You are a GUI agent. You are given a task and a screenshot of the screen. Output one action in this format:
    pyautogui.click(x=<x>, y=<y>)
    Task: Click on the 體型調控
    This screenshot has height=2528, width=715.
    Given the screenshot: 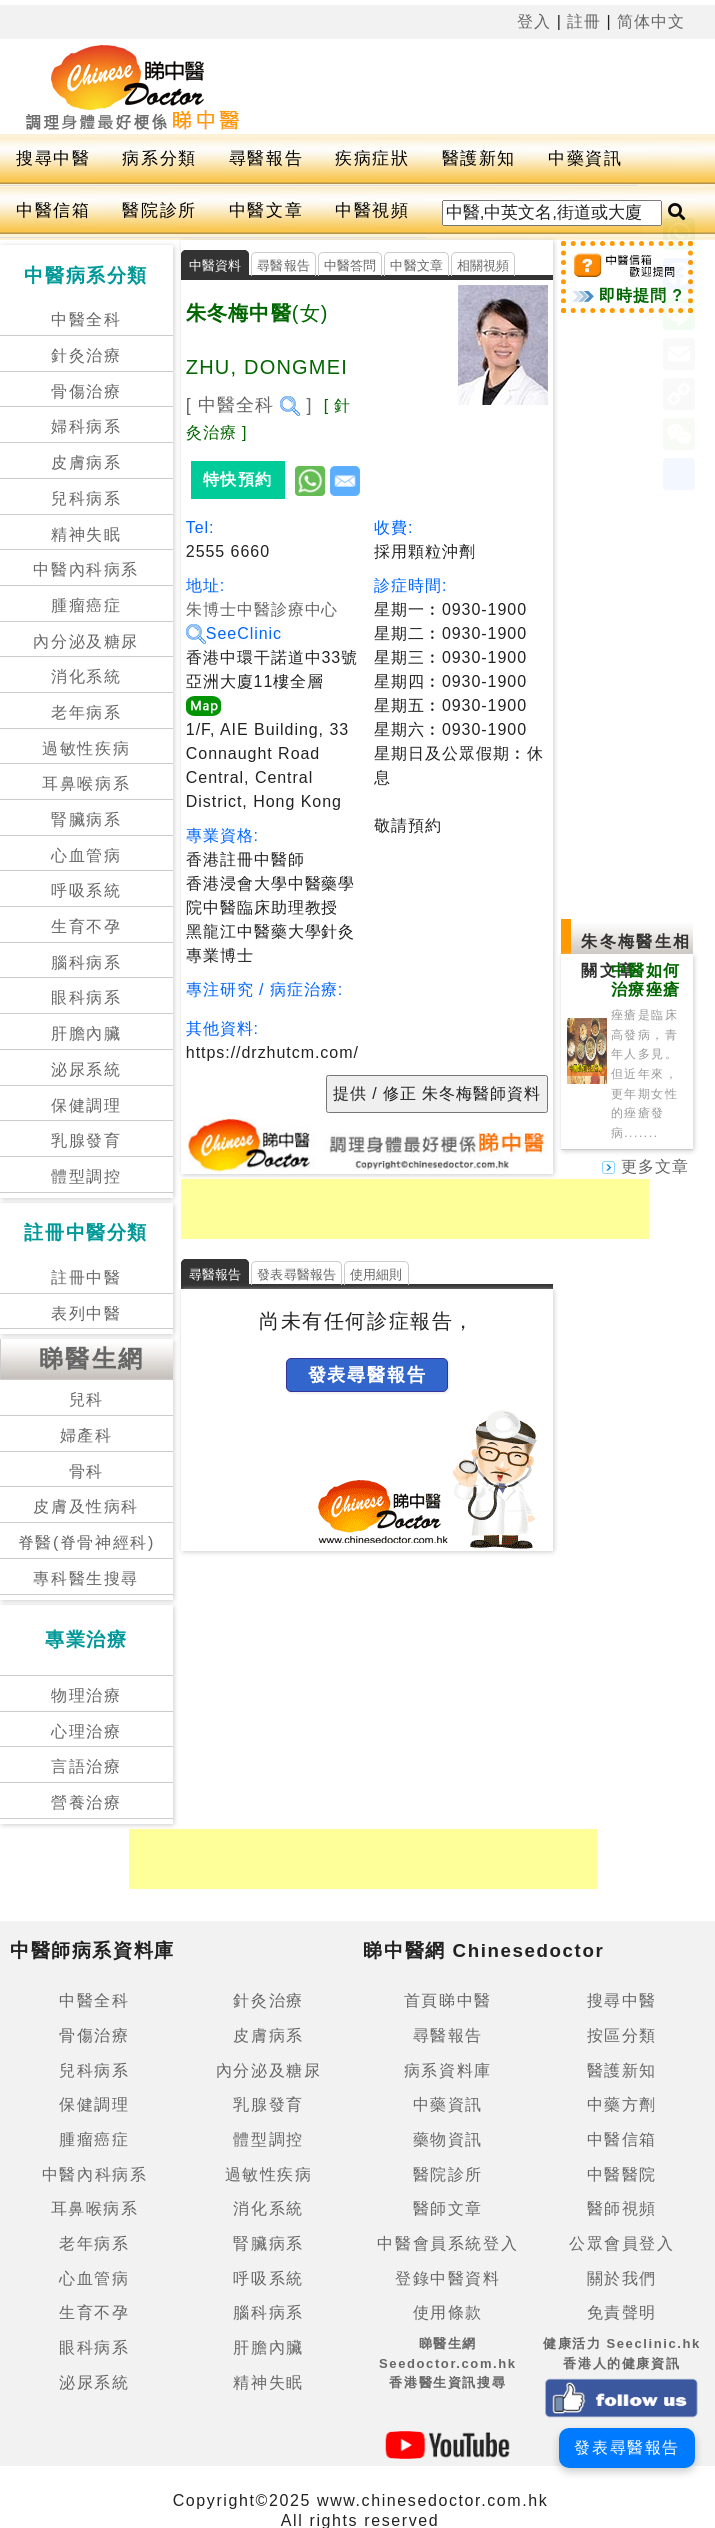 What is the action you would take?
    pyautogui.click(x=86, y=1176)
    